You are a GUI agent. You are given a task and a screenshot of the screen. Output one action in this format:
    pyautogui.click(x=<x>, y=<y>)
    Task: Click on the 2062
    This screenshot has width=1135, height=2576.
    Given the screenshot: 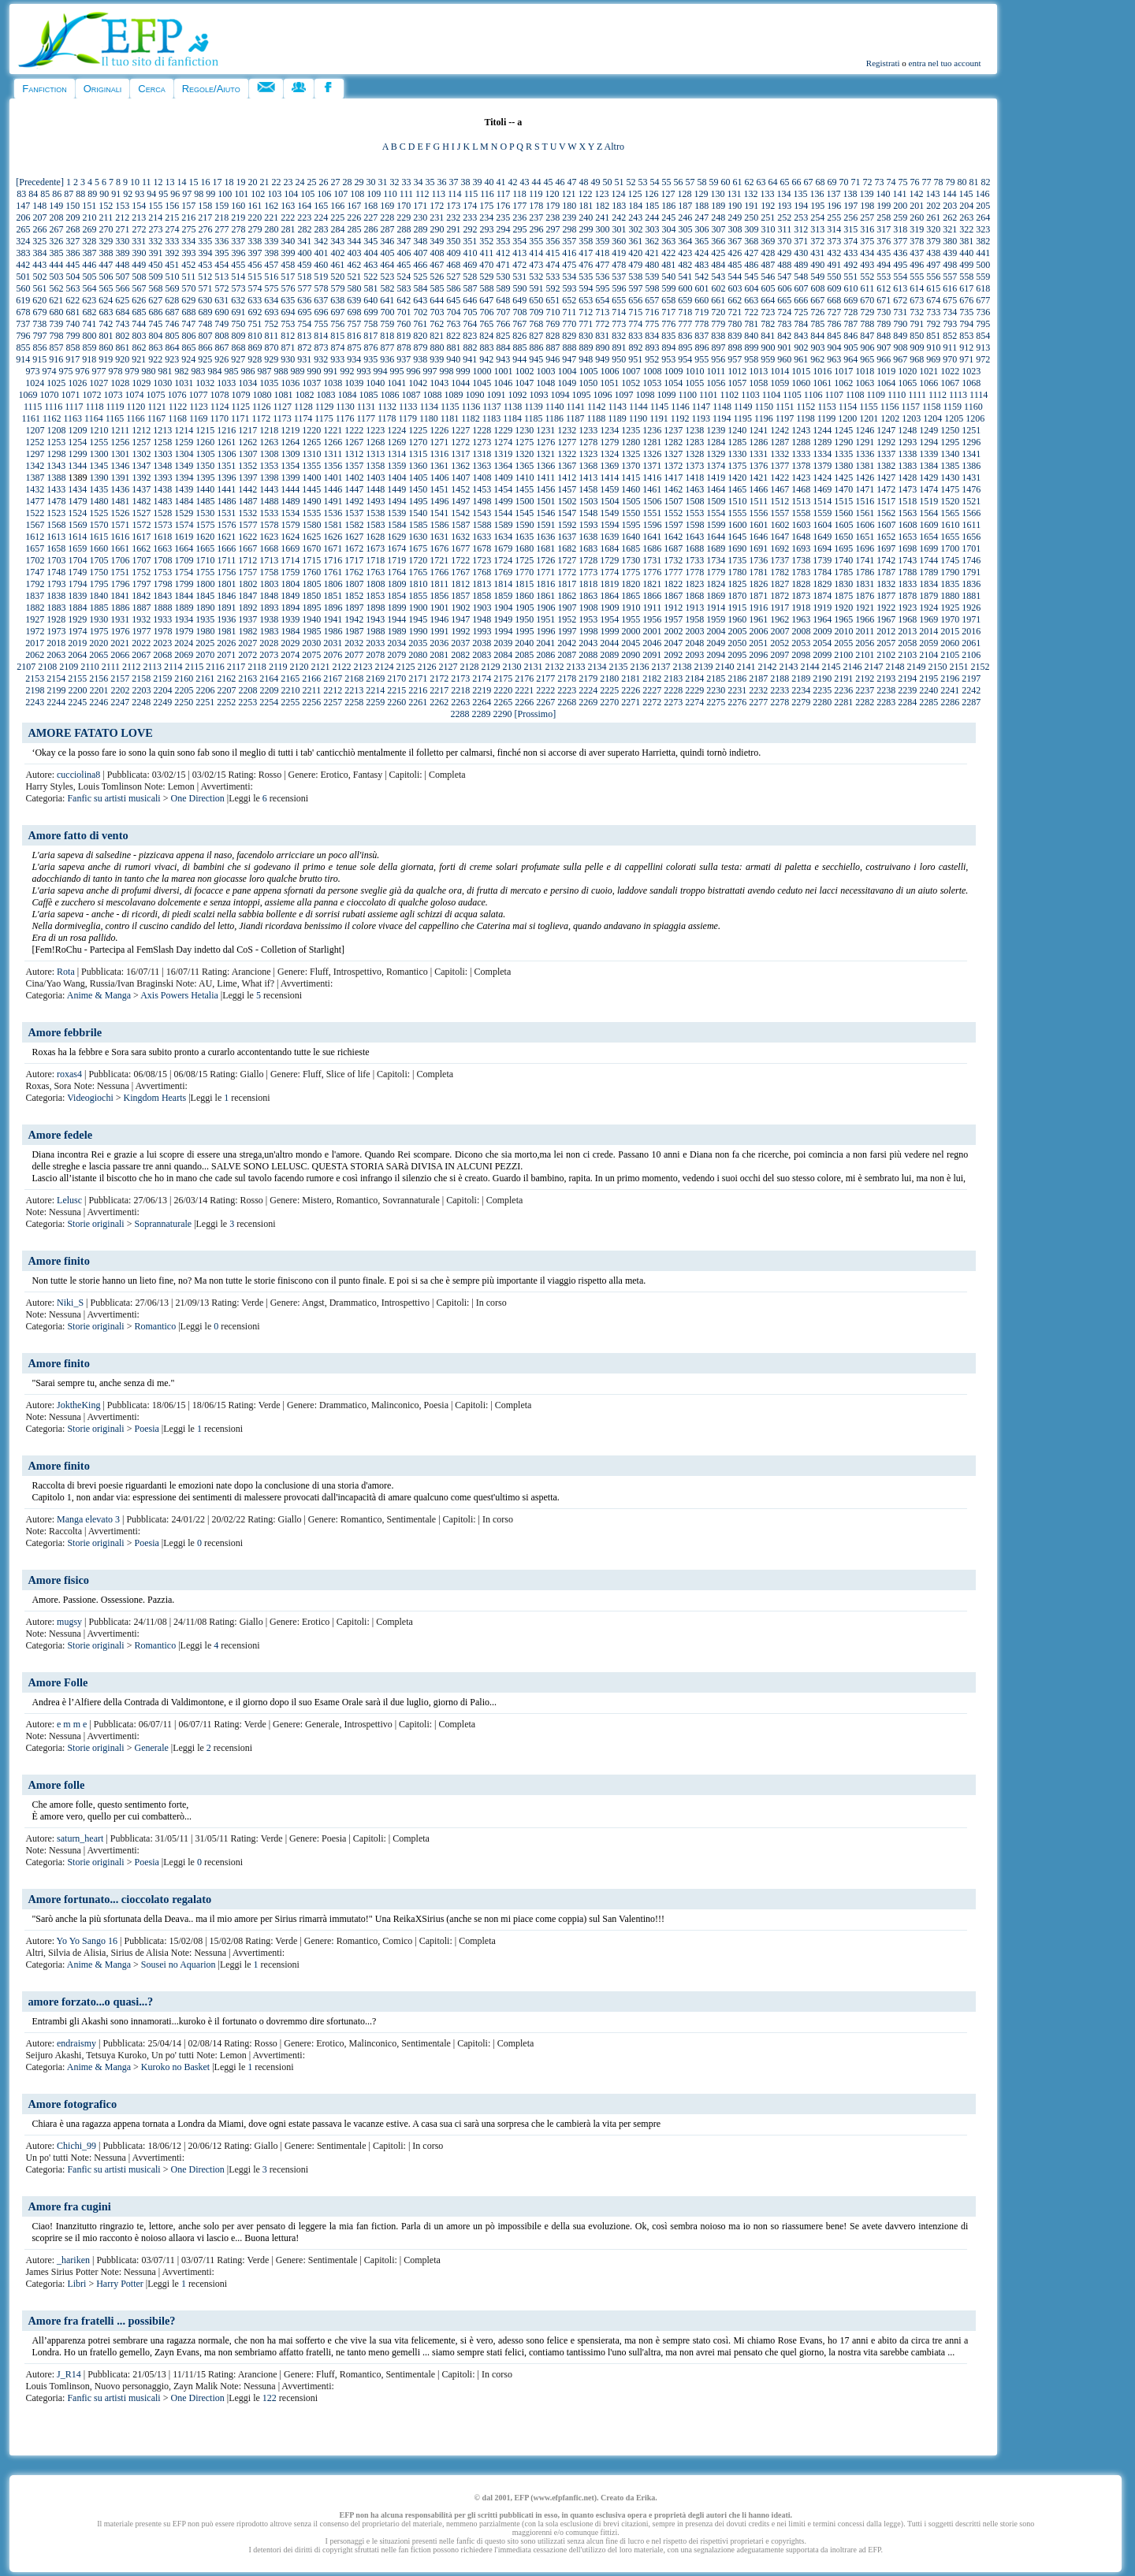 What is the action you would take?
    pyautogui.click(x=34, y=654)
    